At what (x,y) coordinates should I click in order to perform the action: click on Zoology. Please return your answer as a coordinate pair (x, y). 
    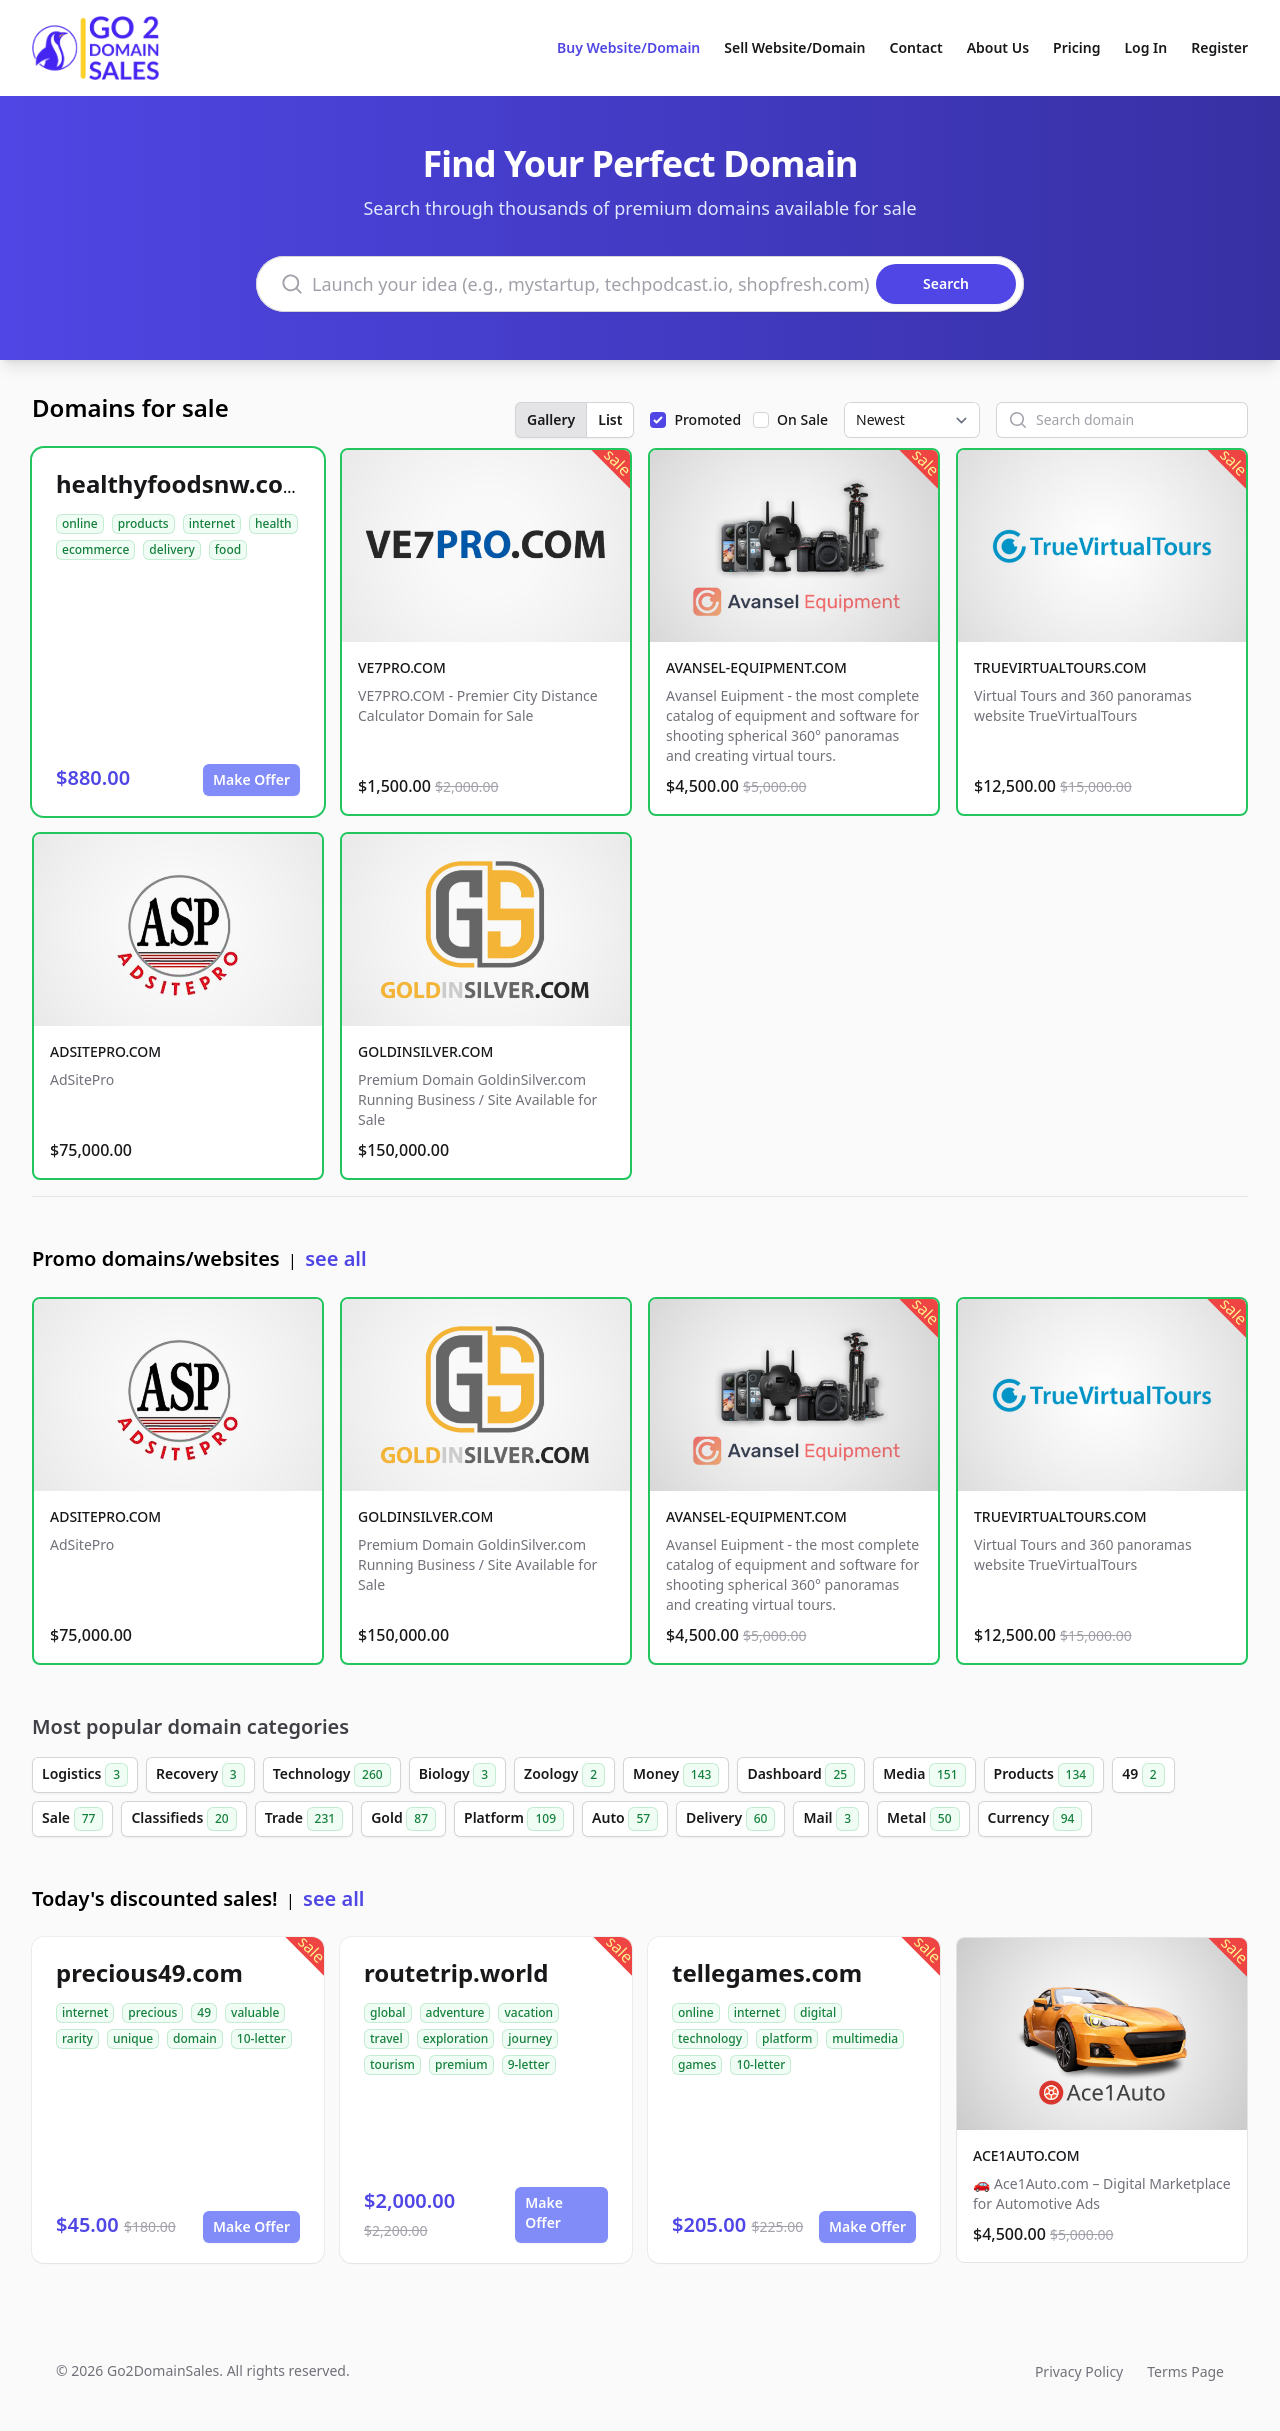
    Looking at the image, I should click on (564, 1775).